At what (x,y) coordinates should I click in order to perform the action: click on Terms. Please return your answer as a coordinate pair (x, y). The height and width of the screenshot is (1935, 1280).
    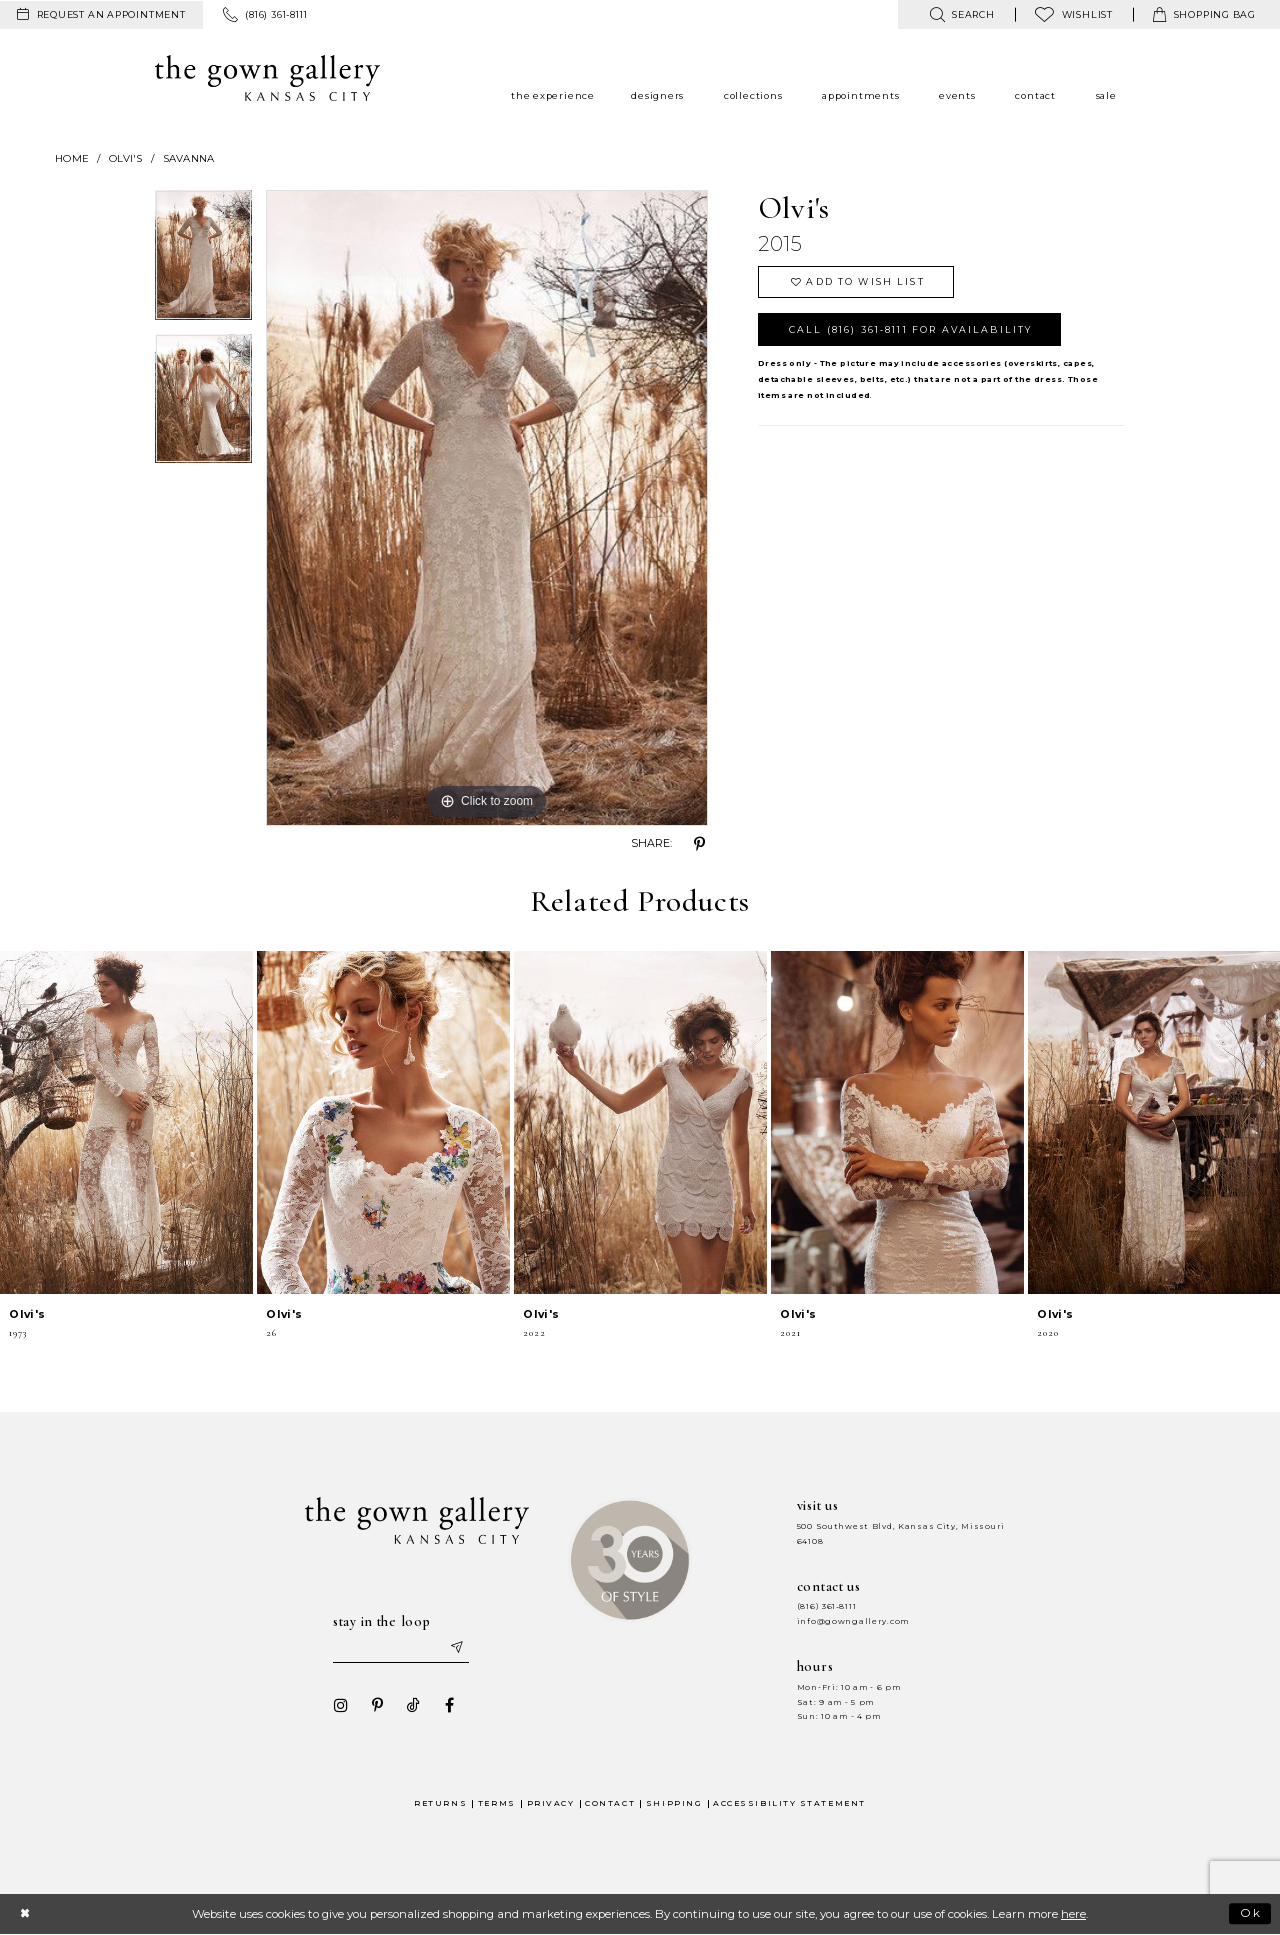
    Looking at the image, I should click on (497, 1803).